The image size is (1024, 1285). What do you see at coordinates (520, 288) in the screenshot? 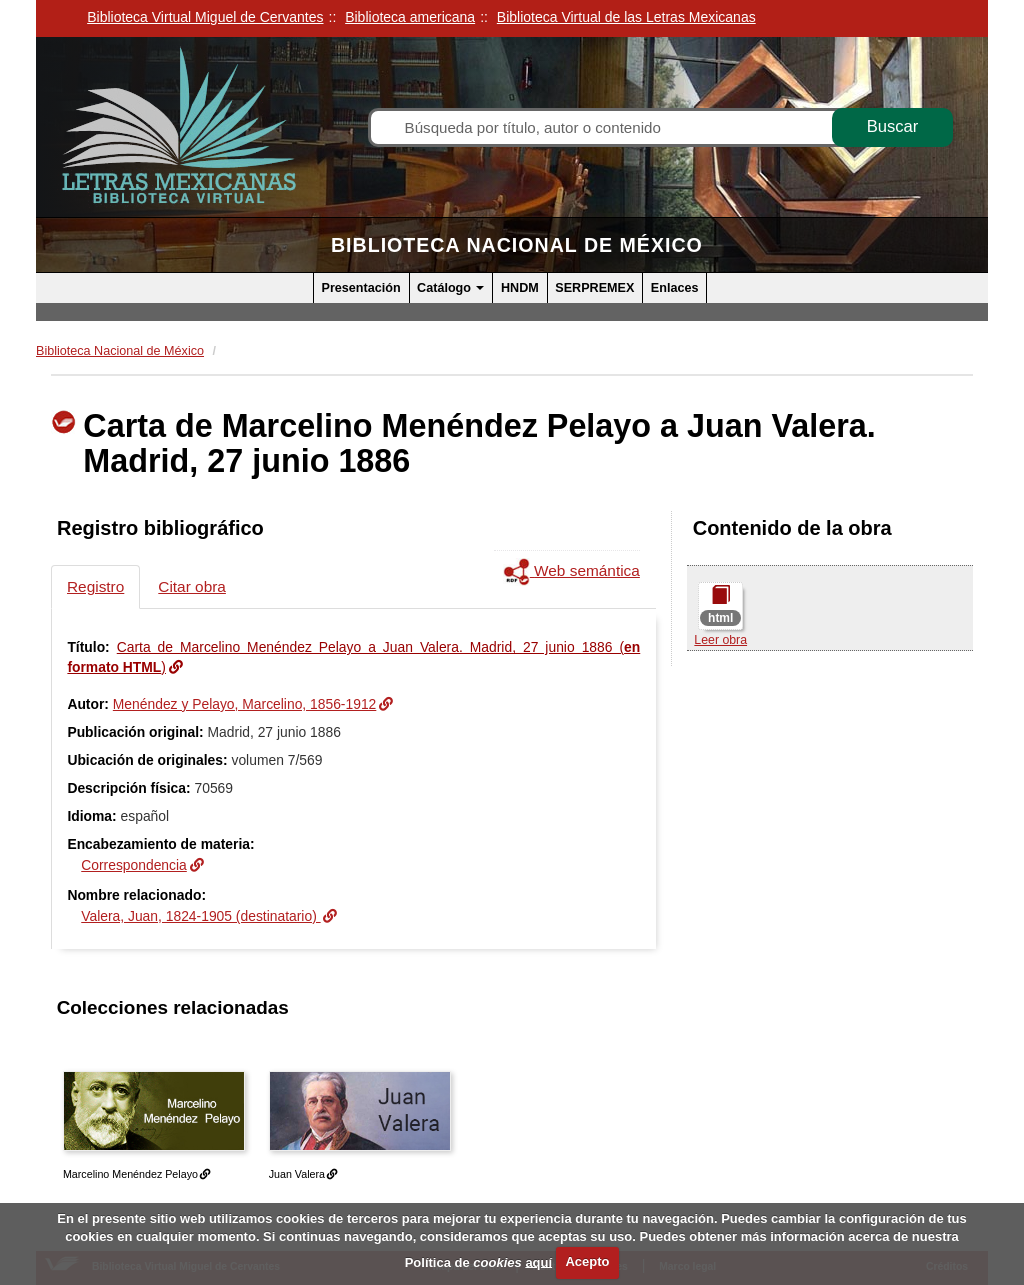
I see `HNDM` at bounding box center [520, 288].